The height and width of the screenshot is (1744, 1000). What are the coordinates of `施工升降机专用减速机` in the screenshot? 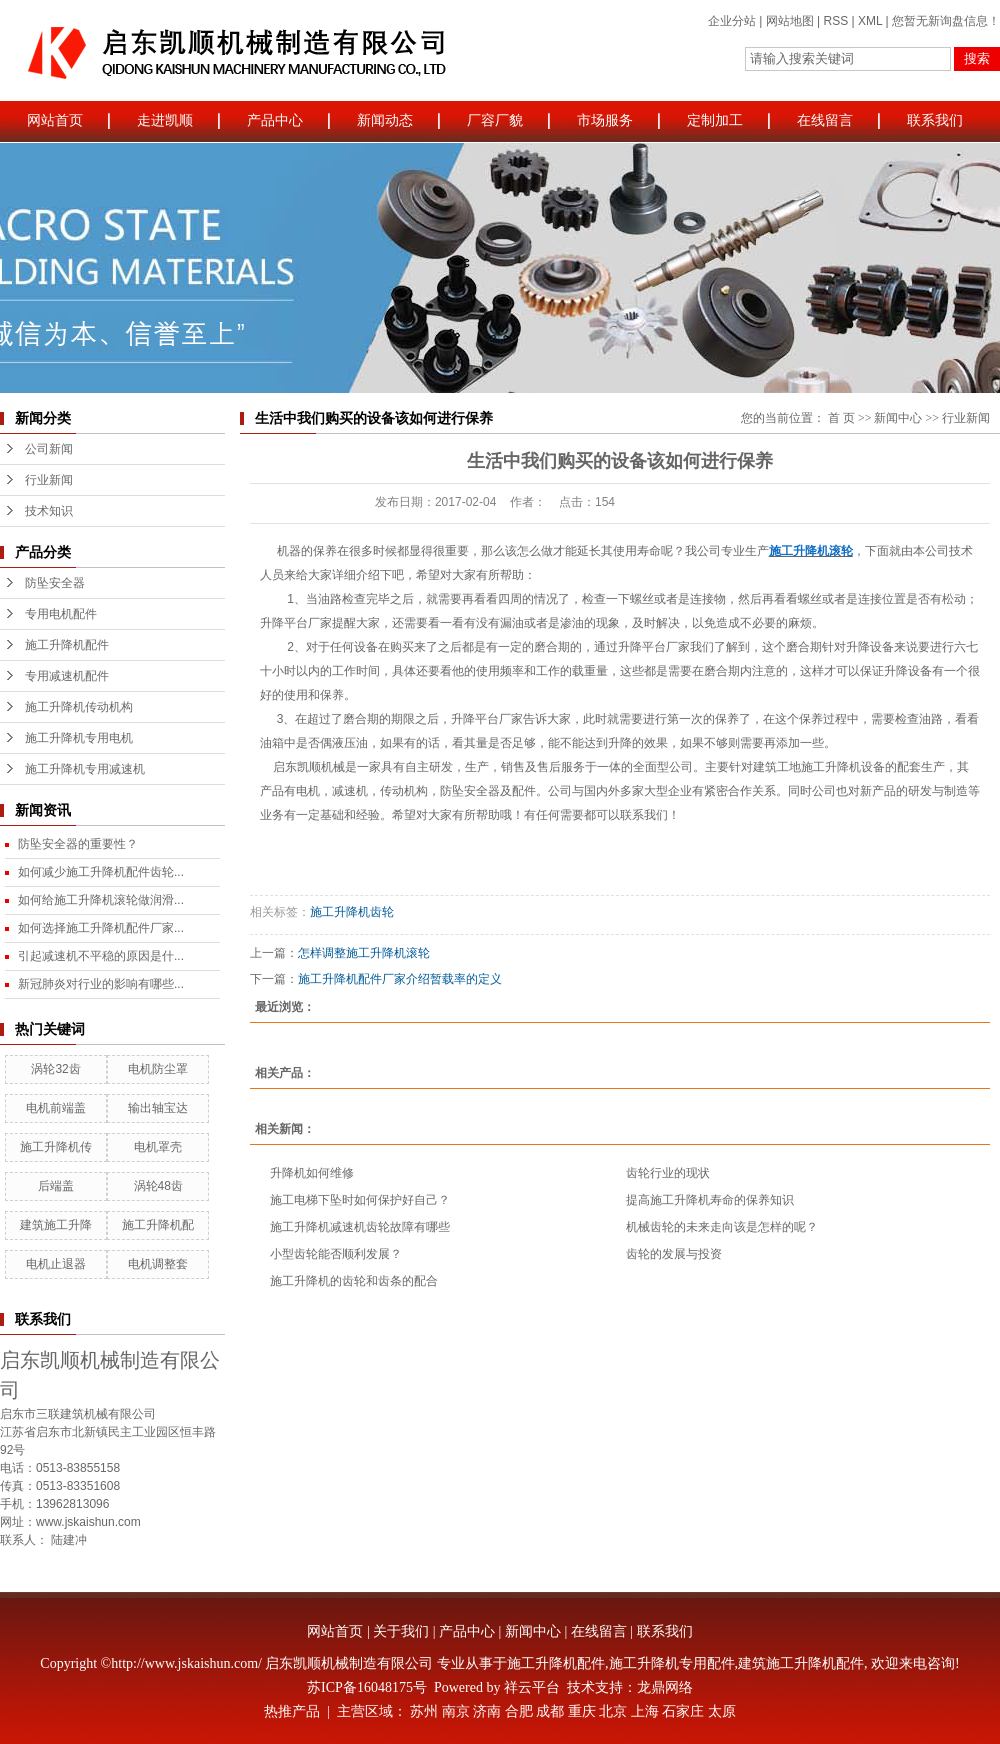 It's located at (85, 769).